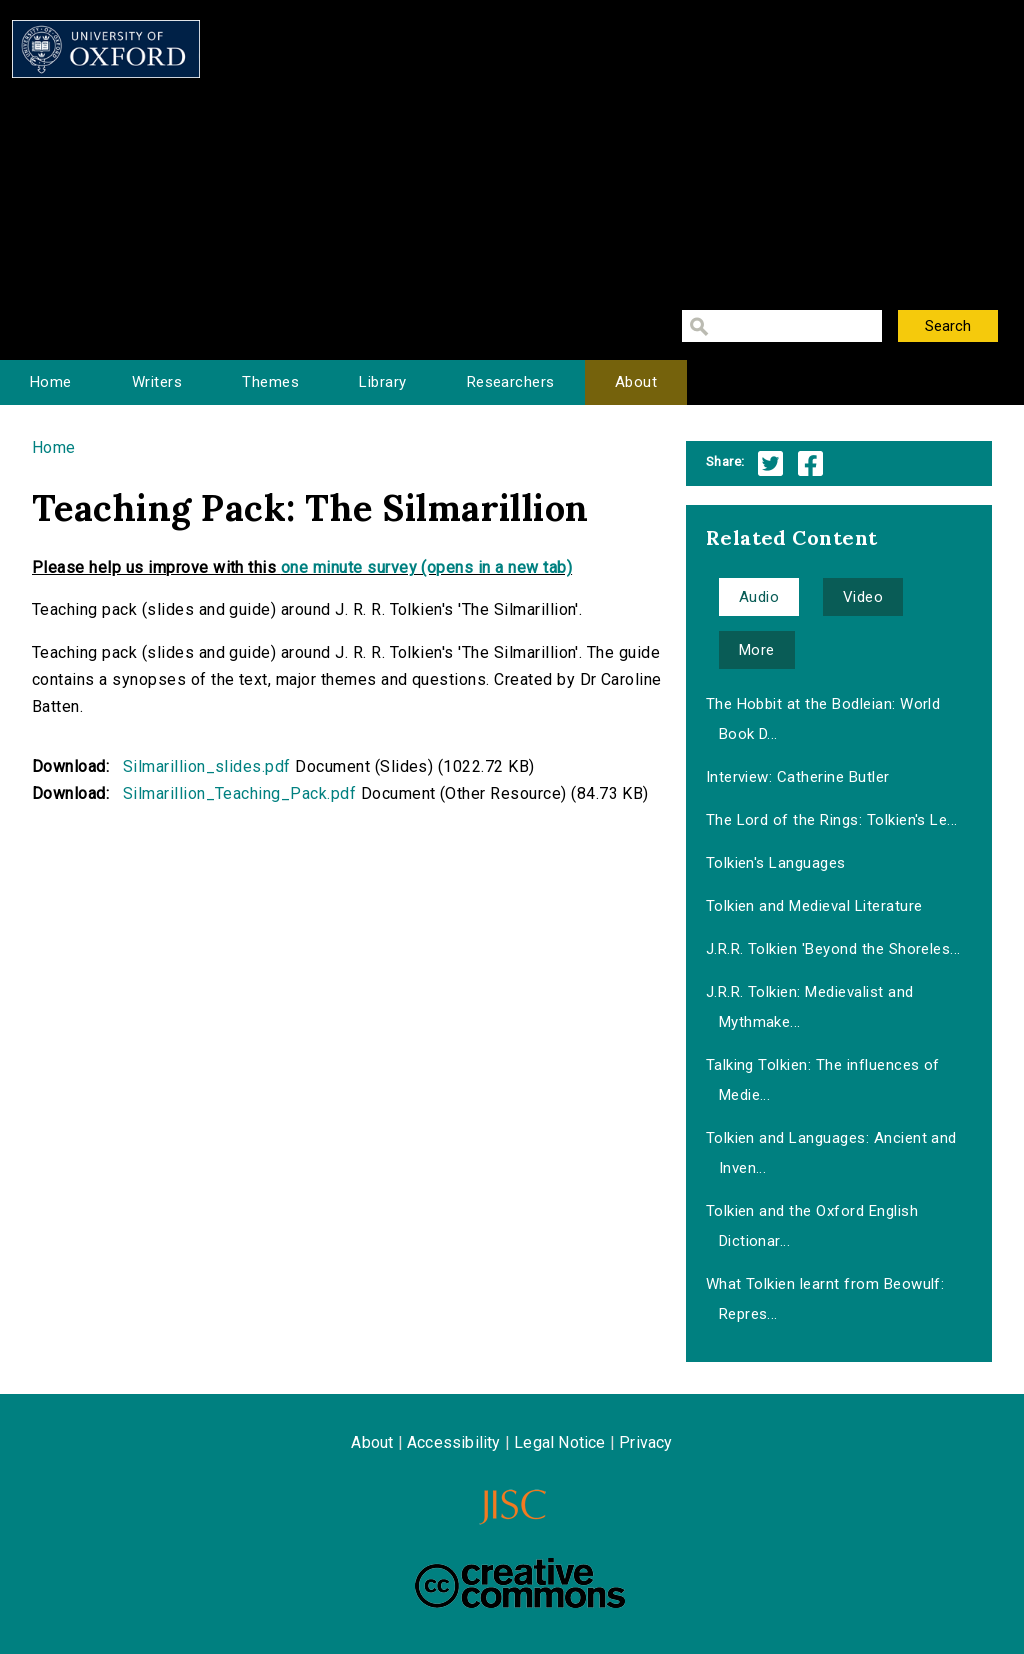 The width and height of the screenshot is (1024, 1654). What do you see at coordinates (810, 1007) in the screenshot?
I see `J.R.R. Tolkien: Medievalist and Mythmake...` at bounding box center [810, 1007].